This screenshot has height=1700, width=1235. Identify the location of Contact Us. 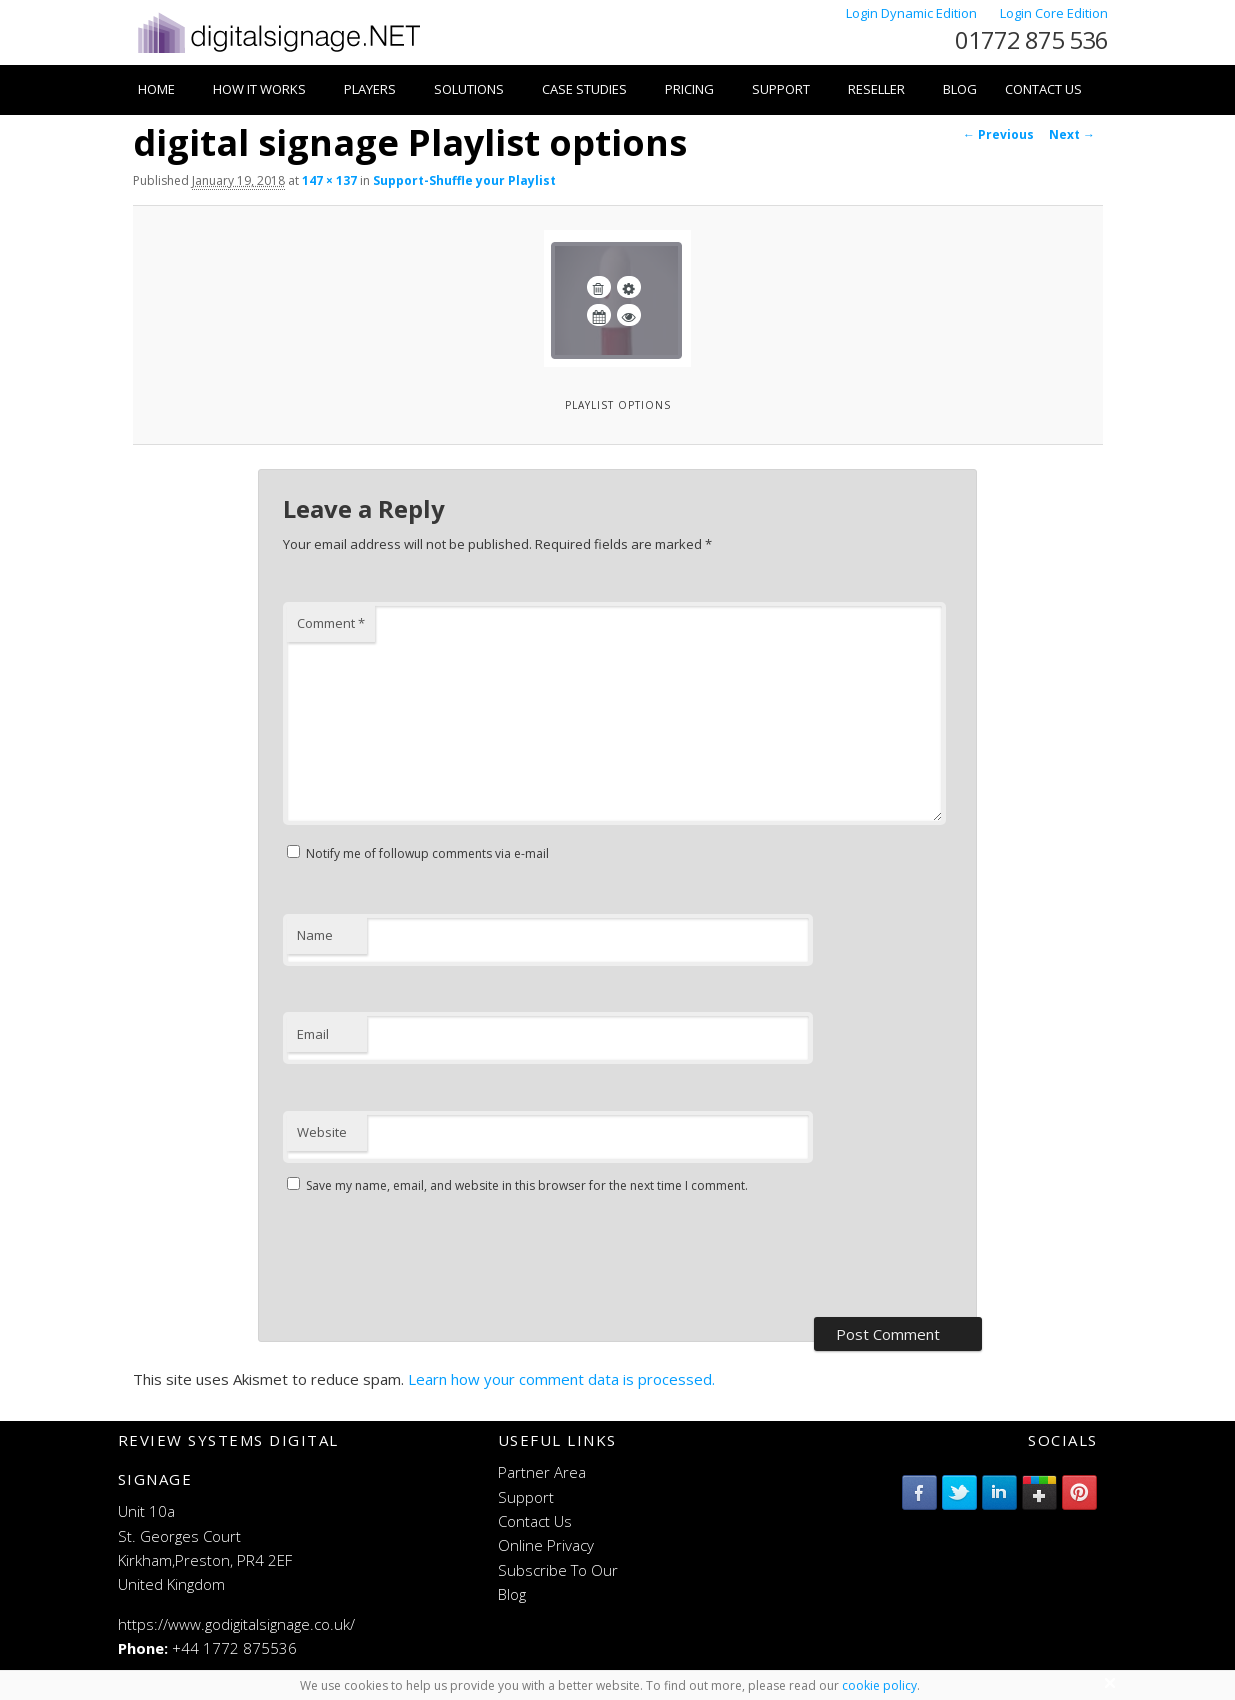
(1043, 89).